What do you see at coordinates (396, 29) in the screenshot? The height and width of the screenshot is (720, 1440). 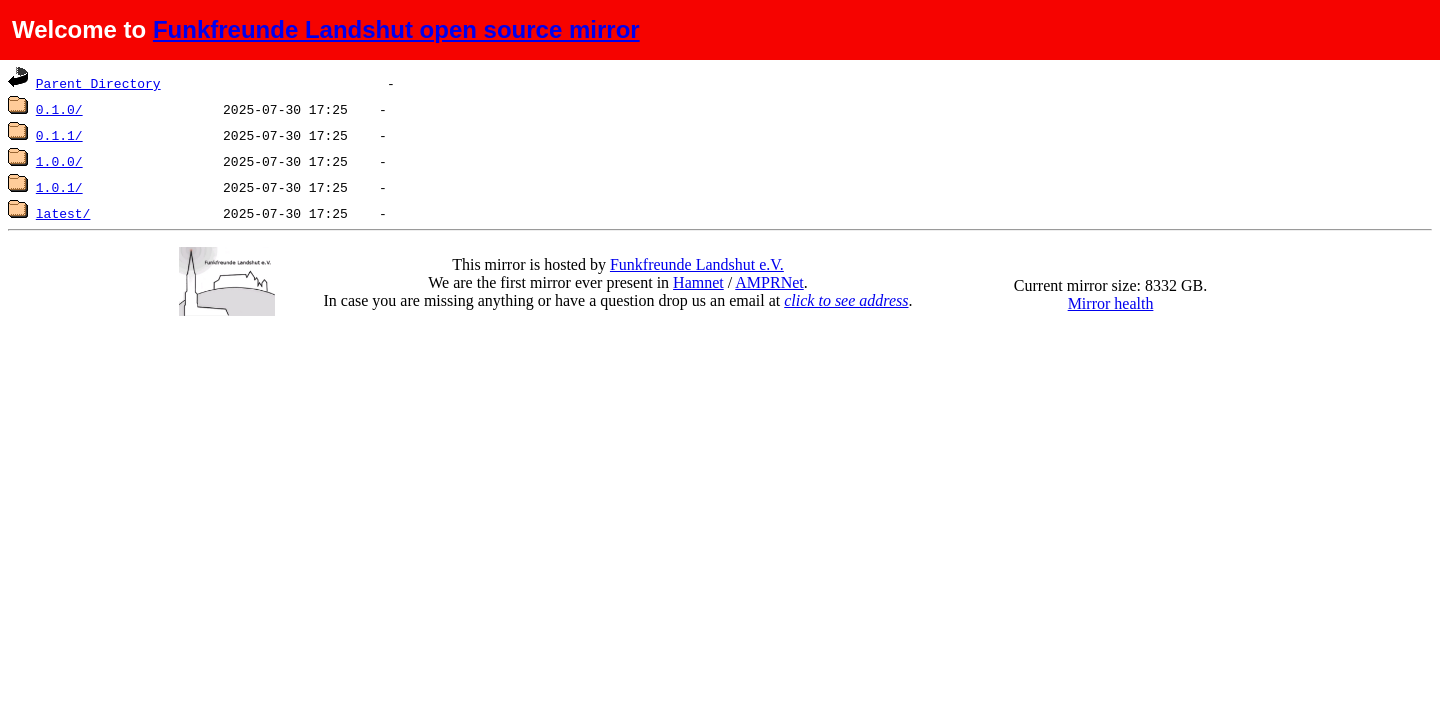 I see `Funkfreunde Landshut open source mirror` at bounding box center [396, 29].